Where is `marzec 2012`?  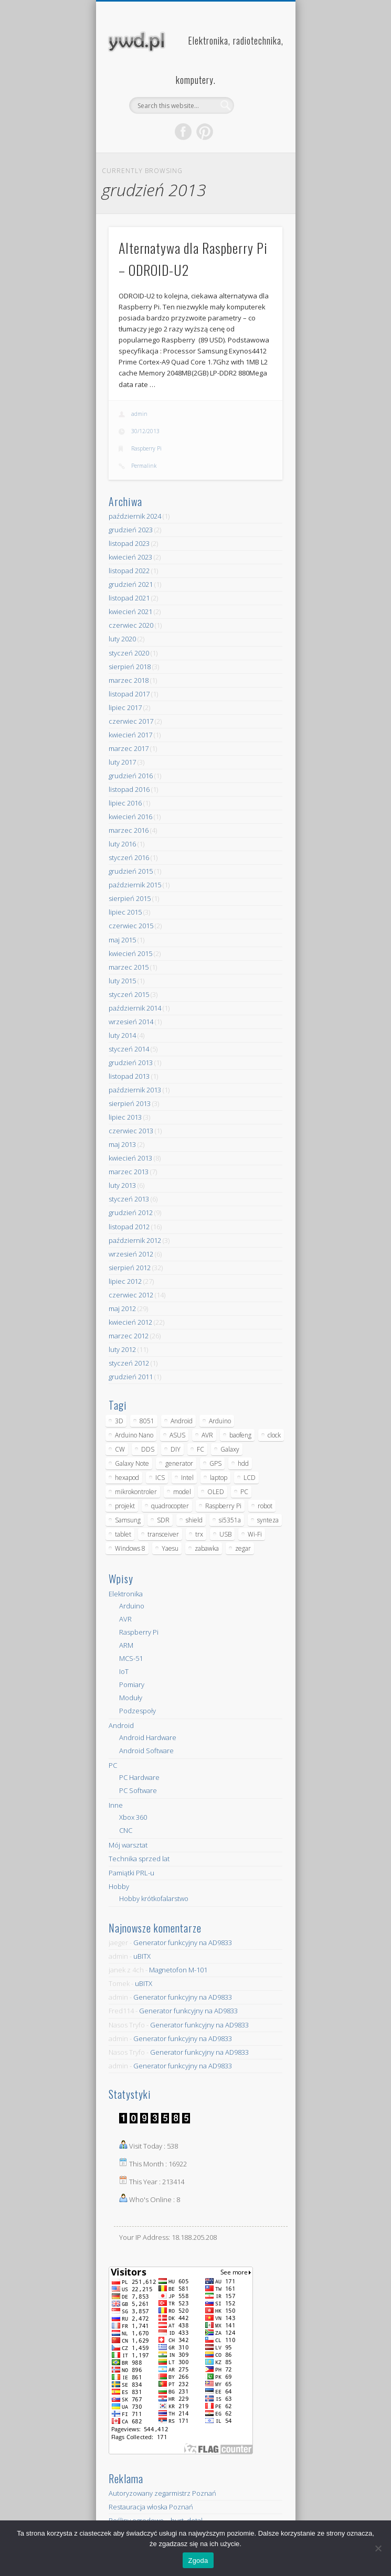 marzec 2012 is located at coordinates (129, 1335).